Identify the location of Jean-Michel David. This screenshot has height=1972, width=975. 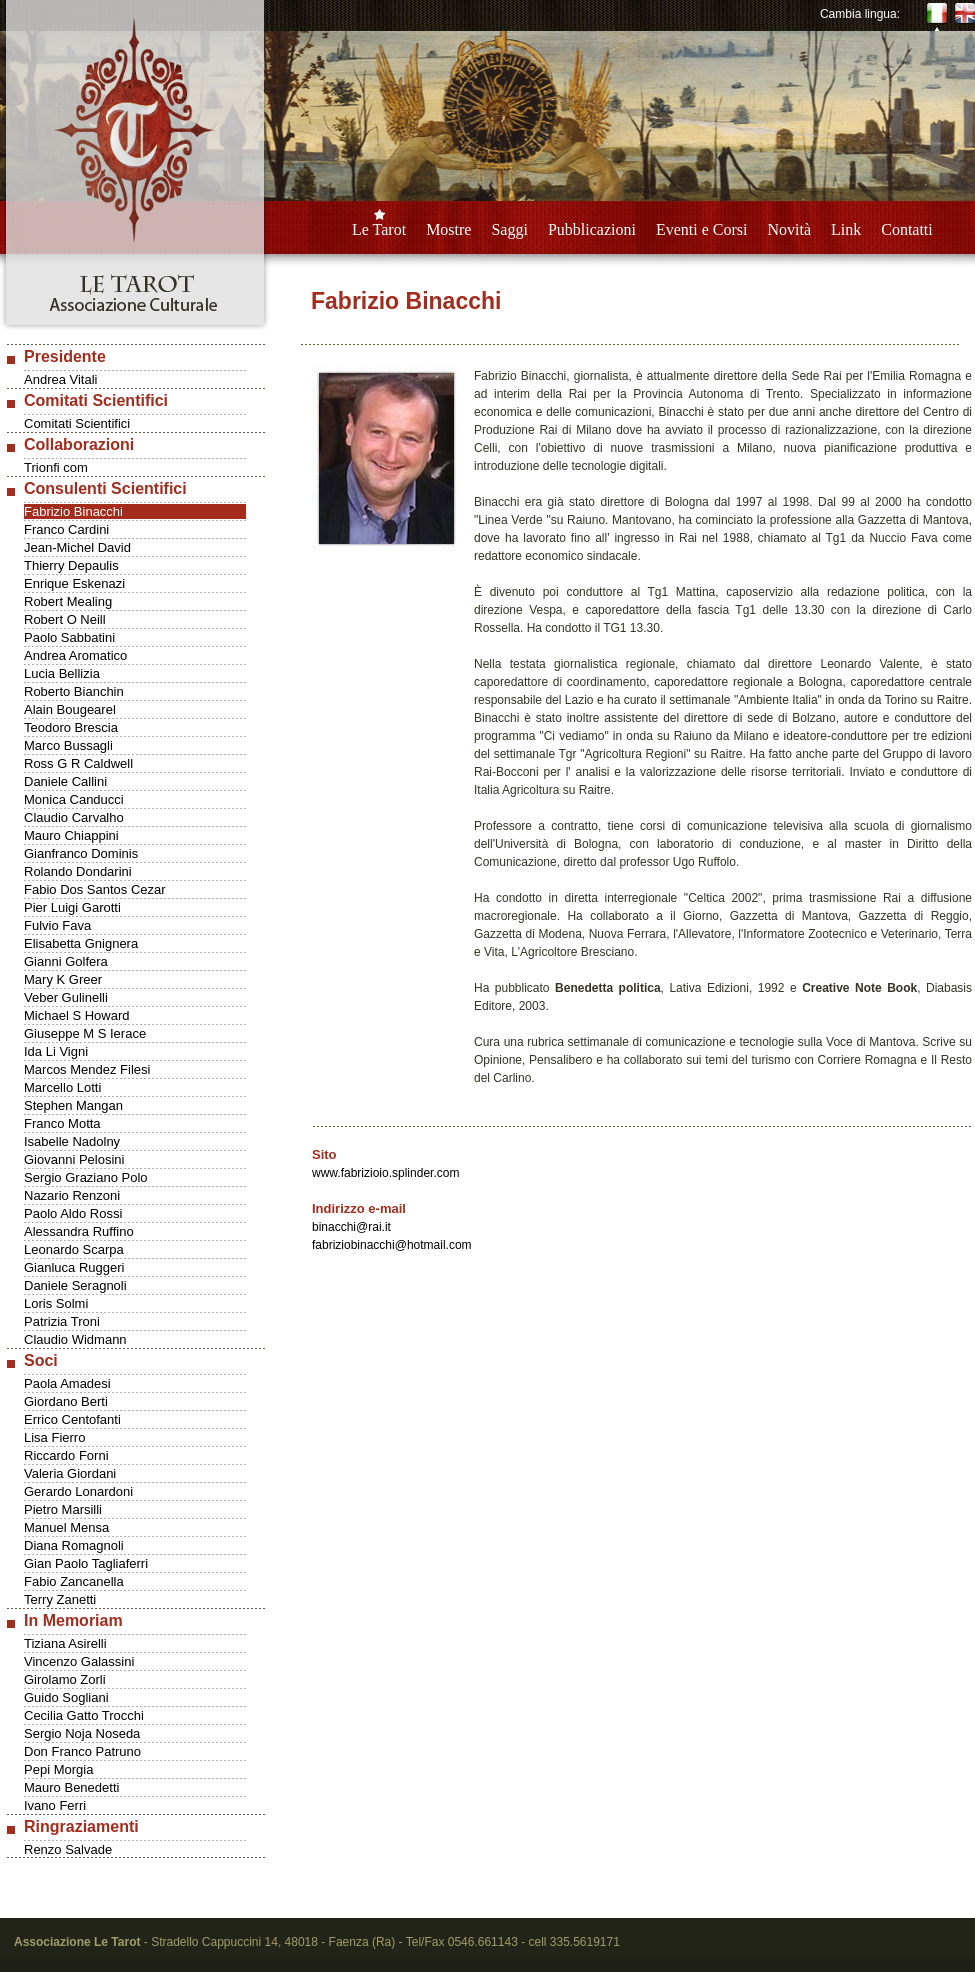
(77, 547).